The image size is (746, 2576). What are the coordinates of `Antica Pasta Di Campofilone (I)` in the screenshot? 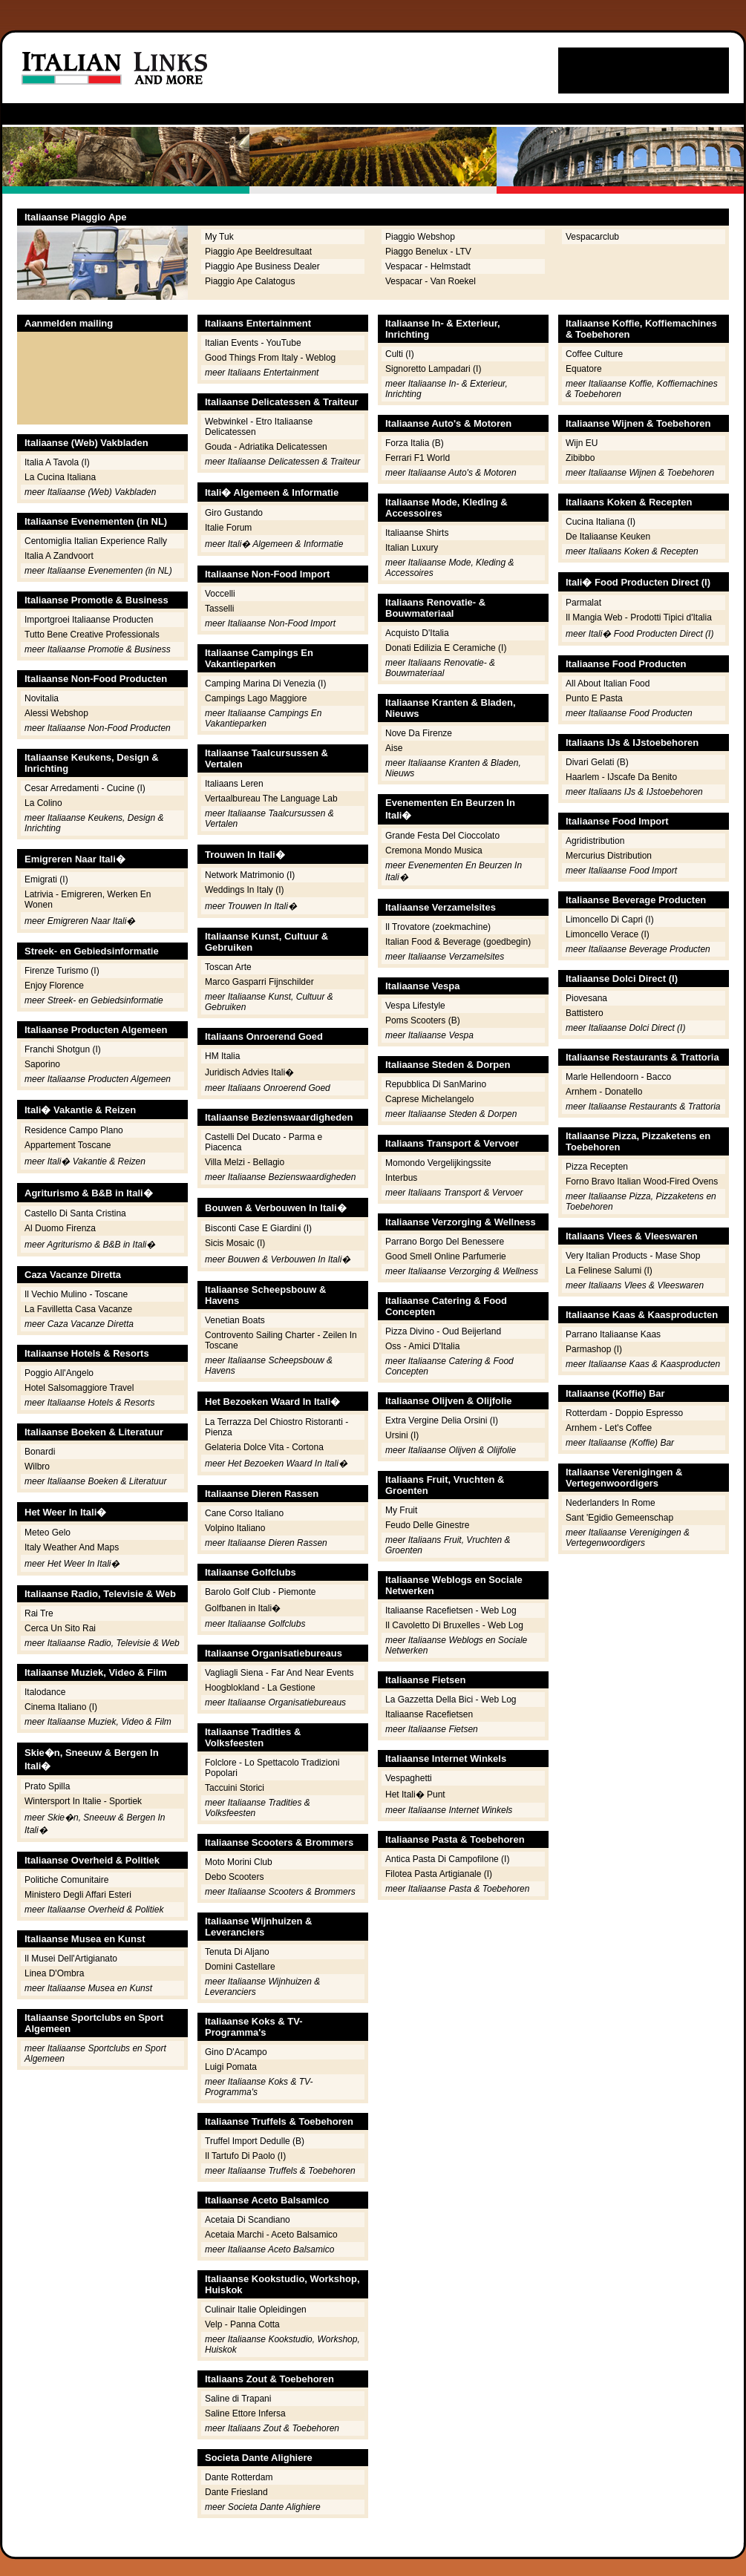 It's located at (447, 1859).